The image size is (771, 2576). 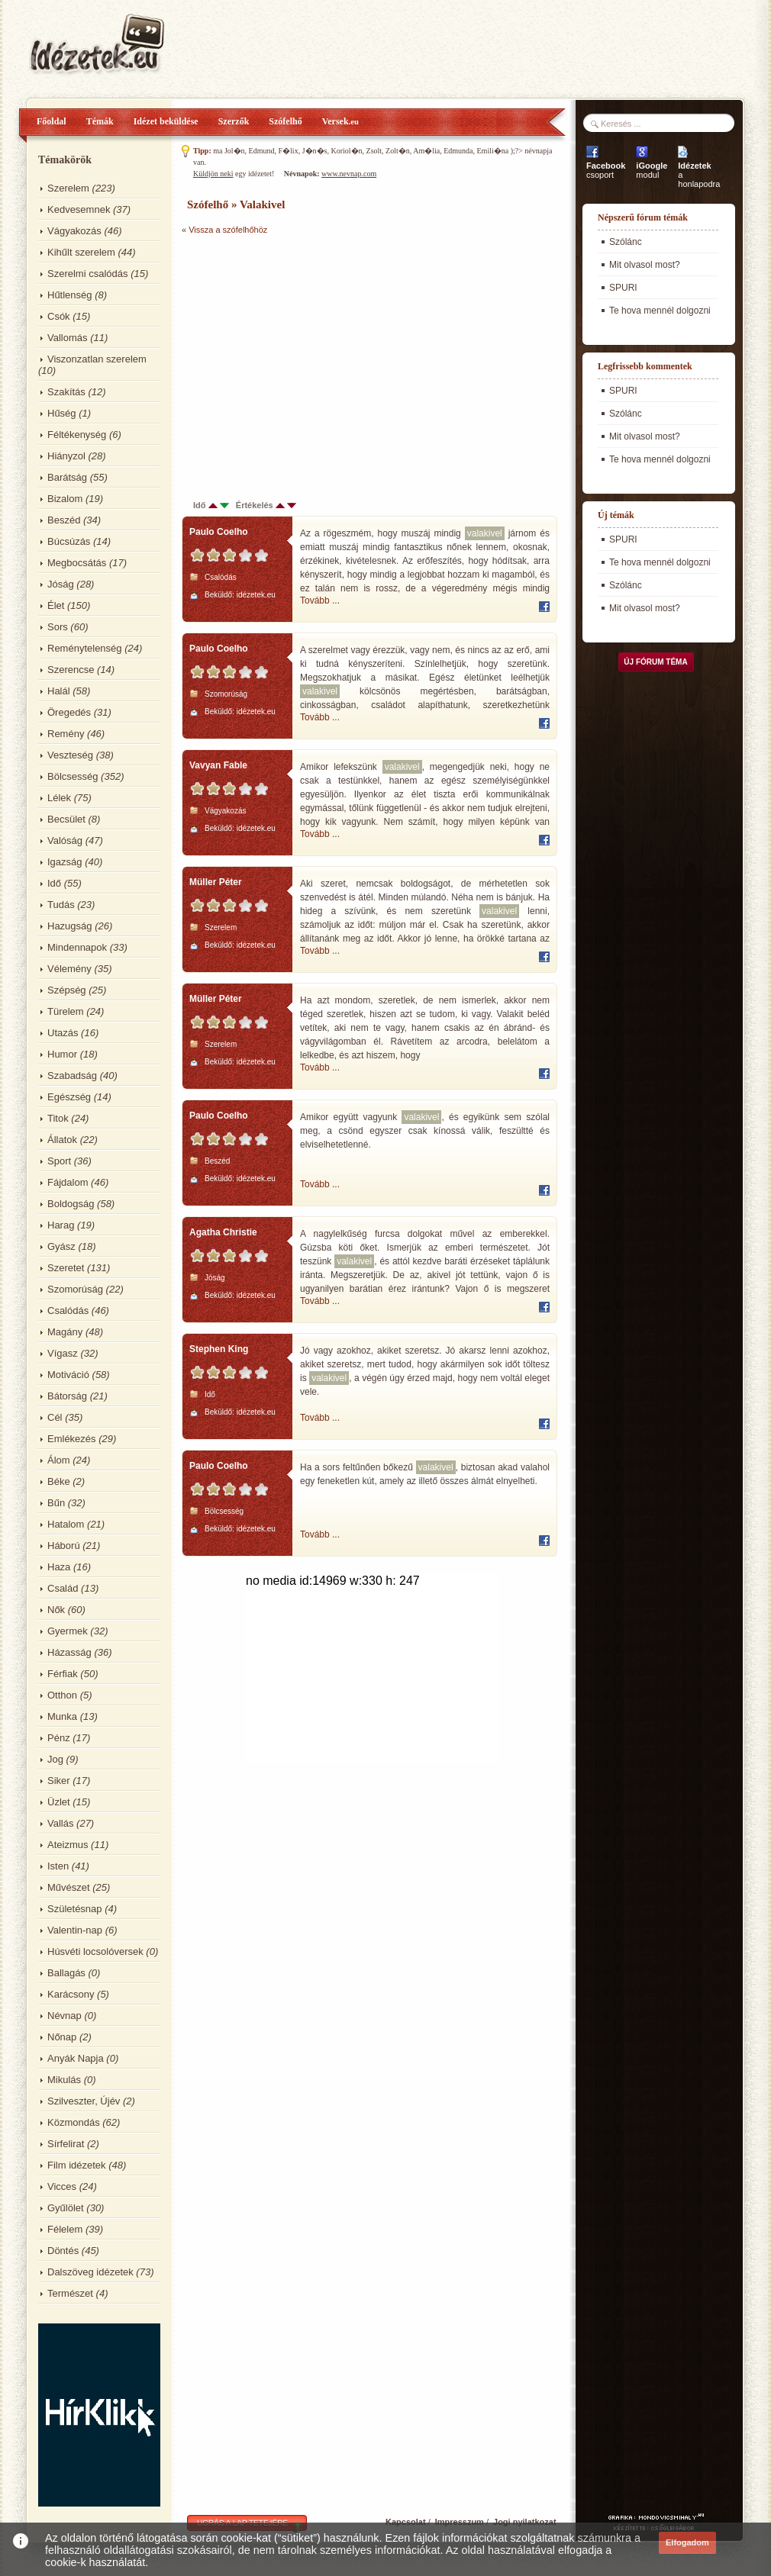 What do you see at coordinates (69, 926) in the screenshot?
I see `Hazugság` at bounding box center [69, 926].